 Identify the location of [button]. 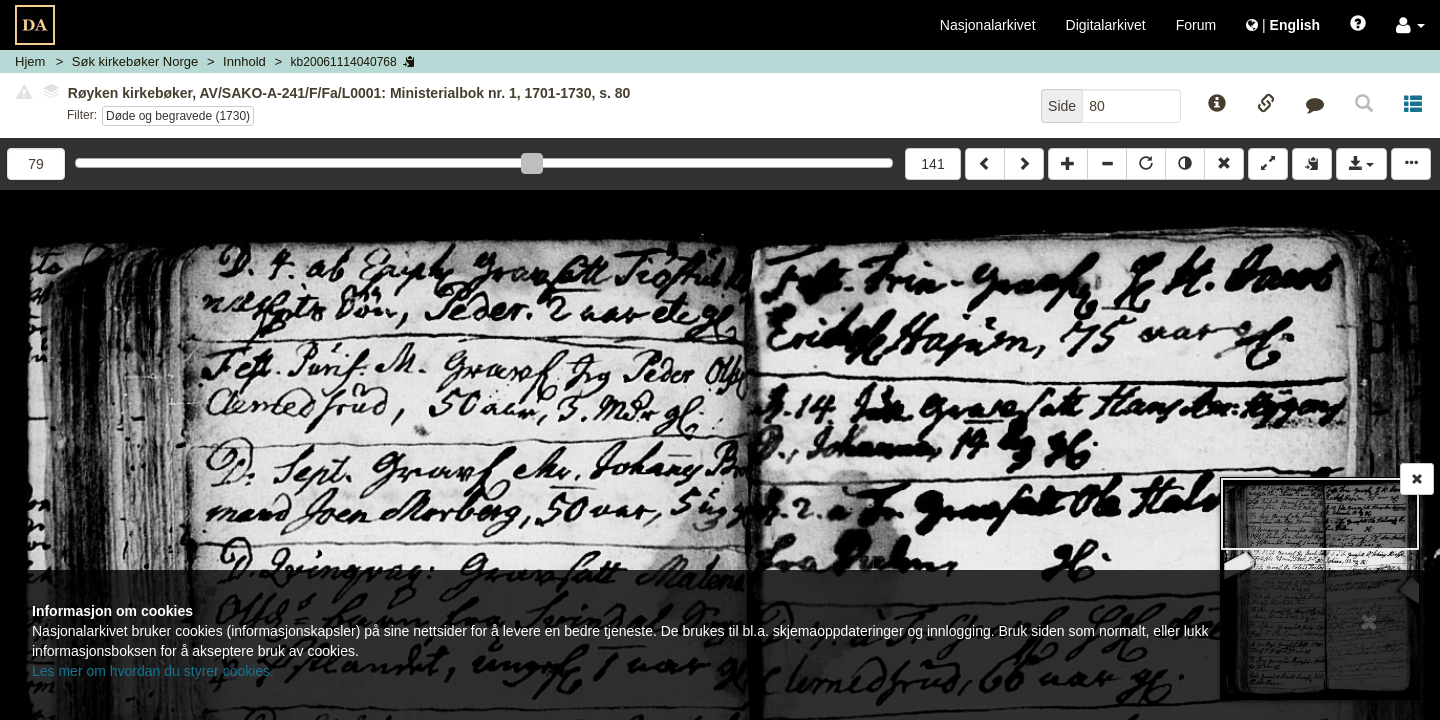
(1410, 25).